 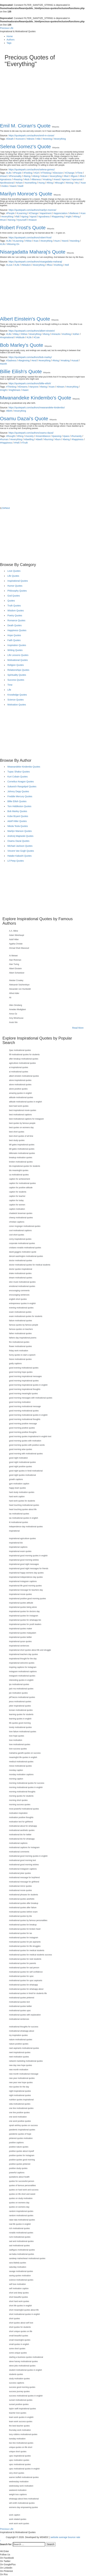 I want to click on quotes on study motivation, so click(x=21, y=2198).